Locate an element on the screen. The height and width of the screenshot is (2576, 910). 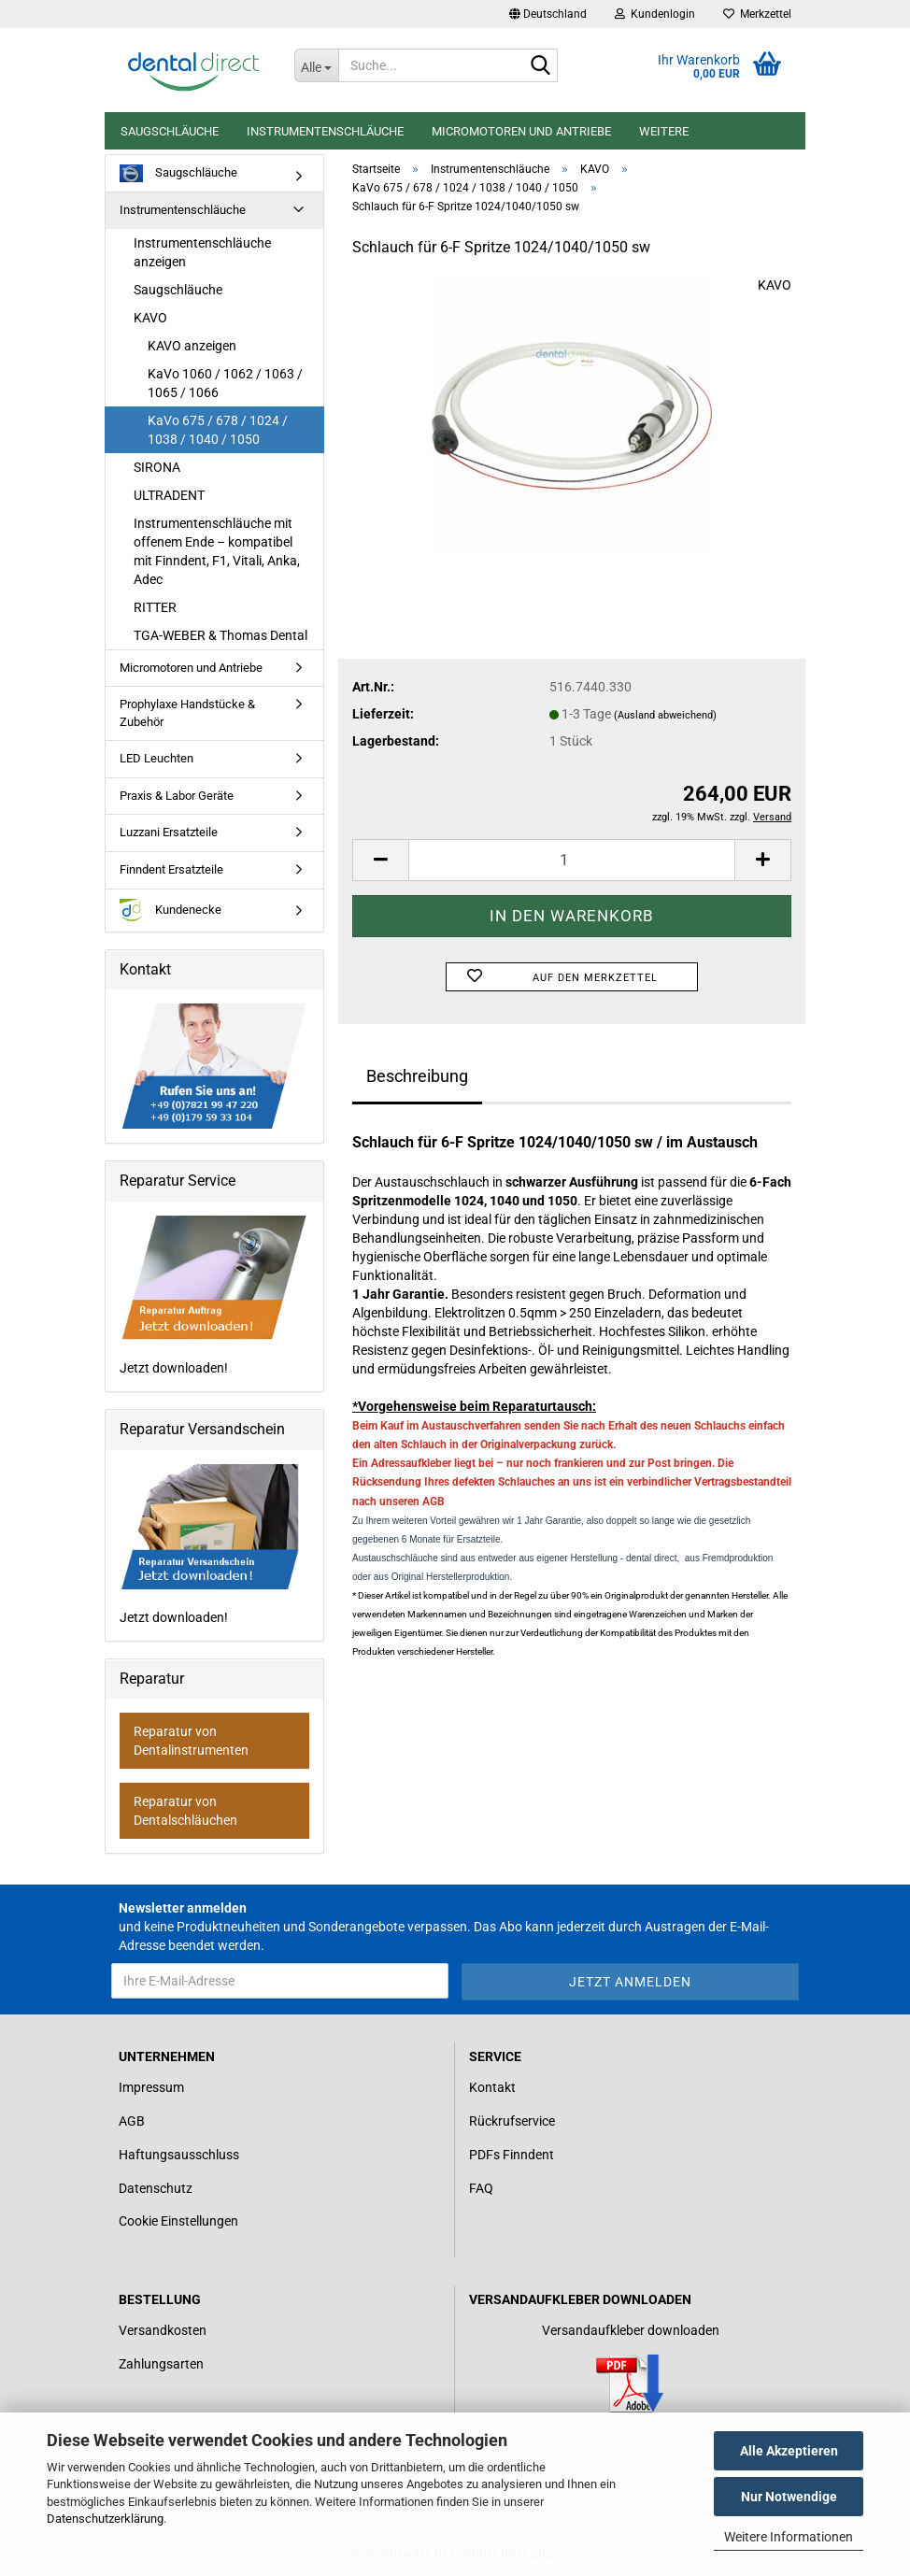
Kundenecke is located at coordinates (170, 910).